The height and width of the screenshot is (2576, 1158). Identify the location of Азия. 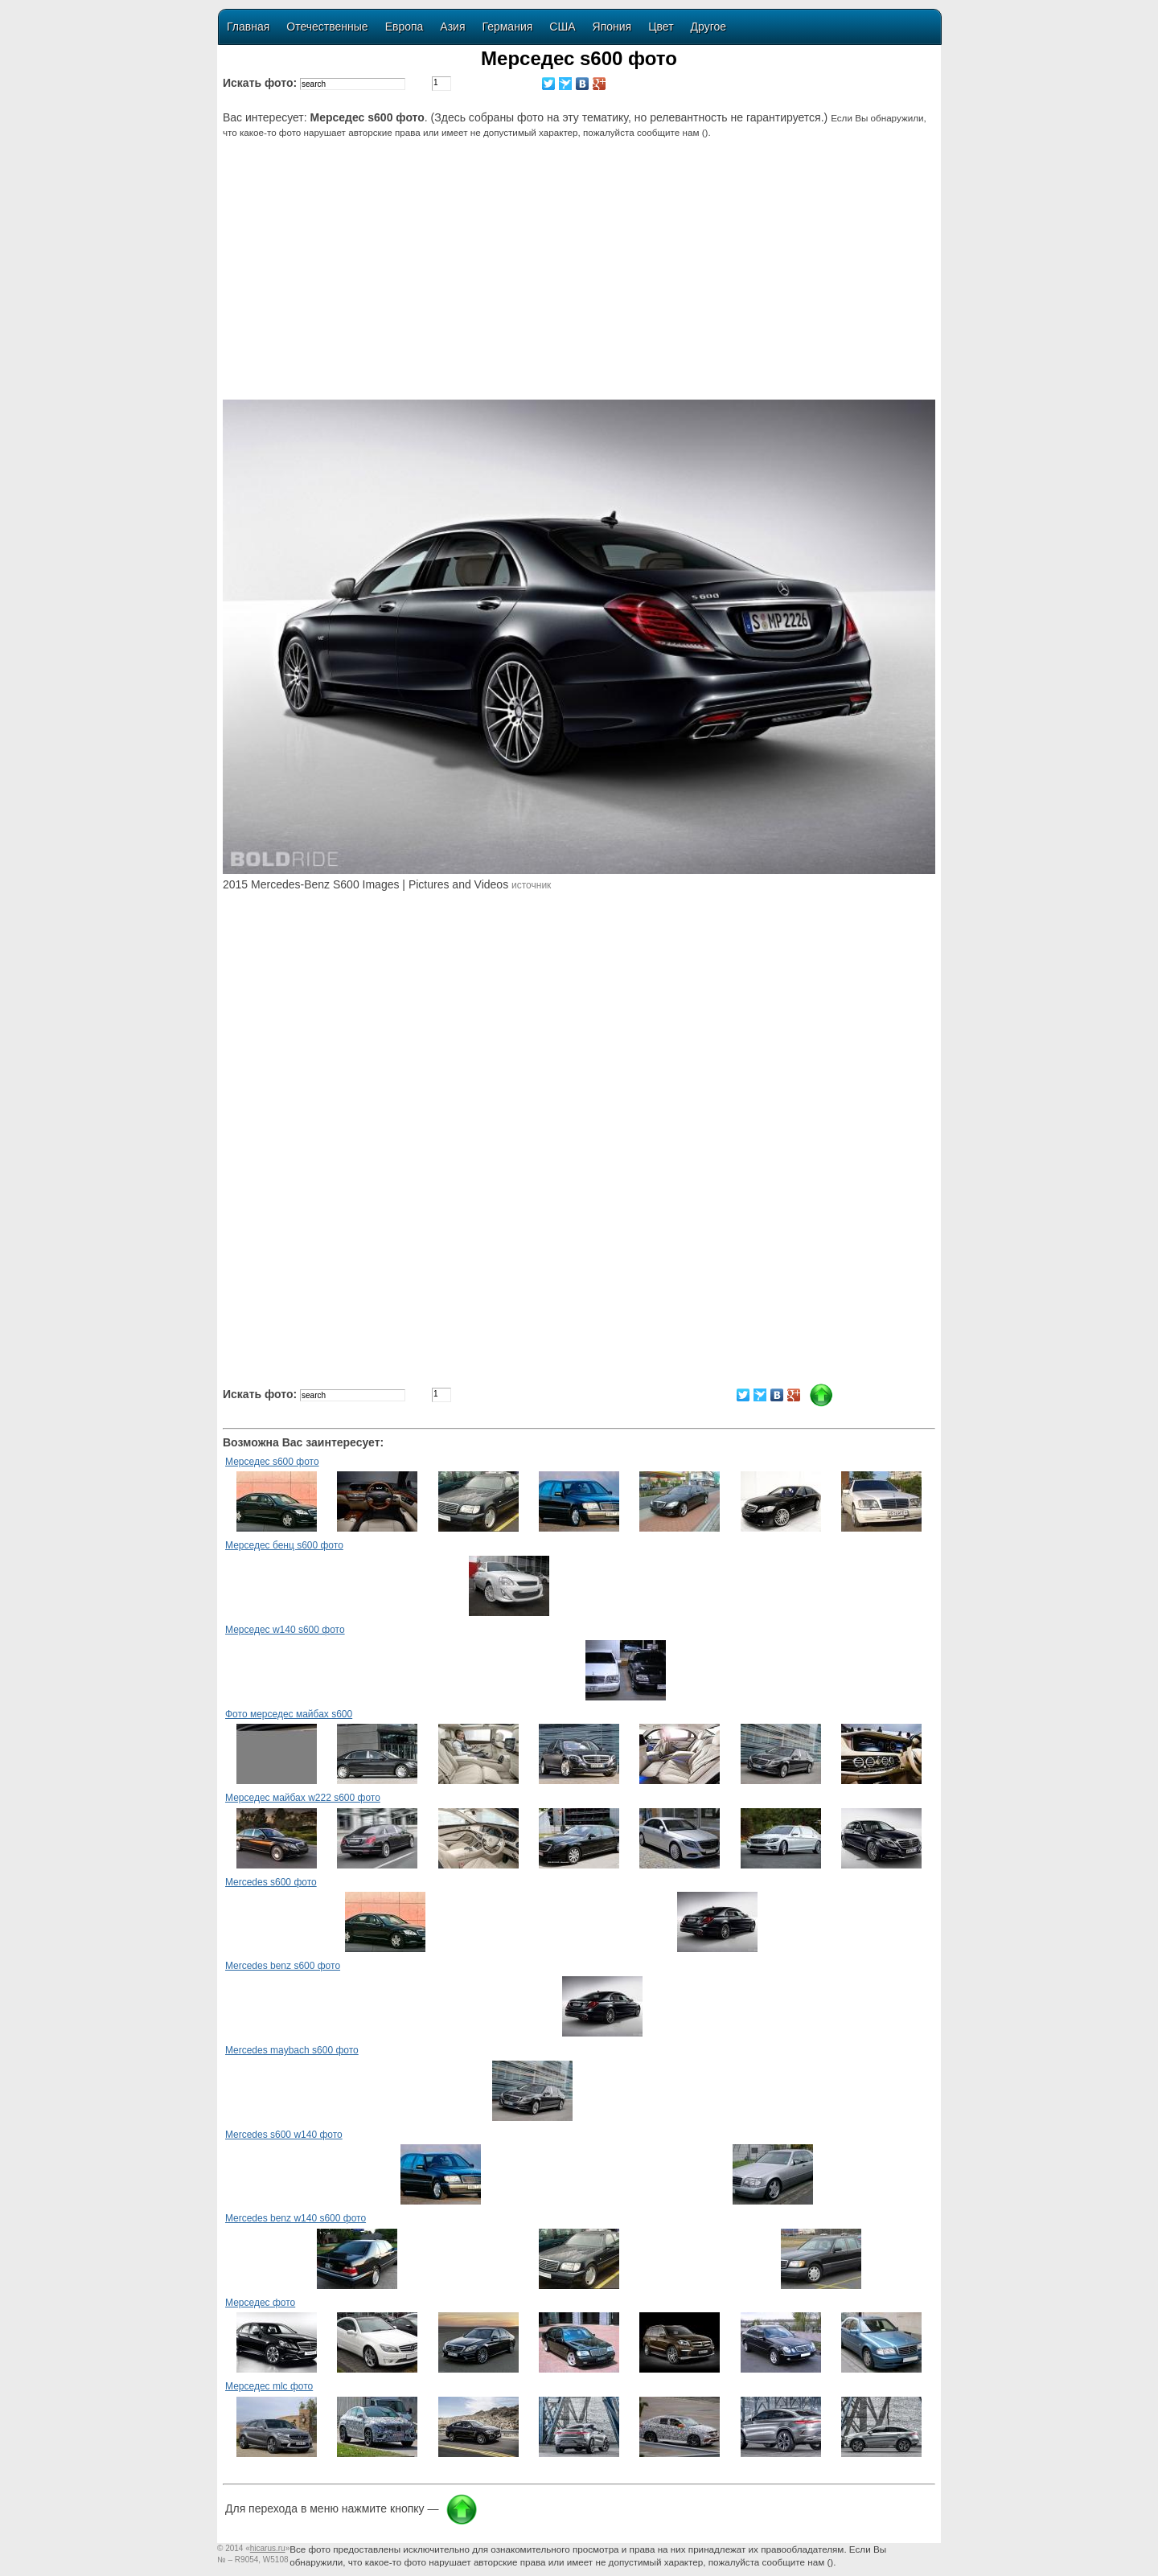
(452, 26).